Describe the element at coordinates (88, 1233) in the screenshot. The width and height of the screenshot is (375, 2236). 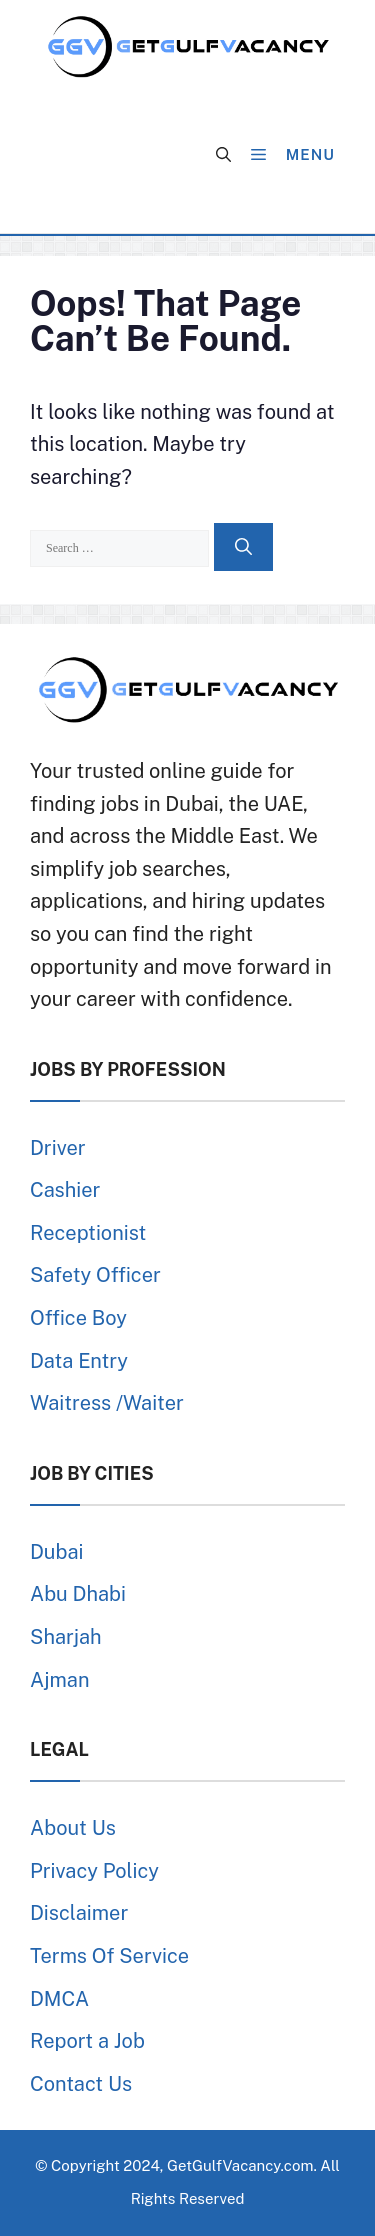
I see `Receptionist` at that location.